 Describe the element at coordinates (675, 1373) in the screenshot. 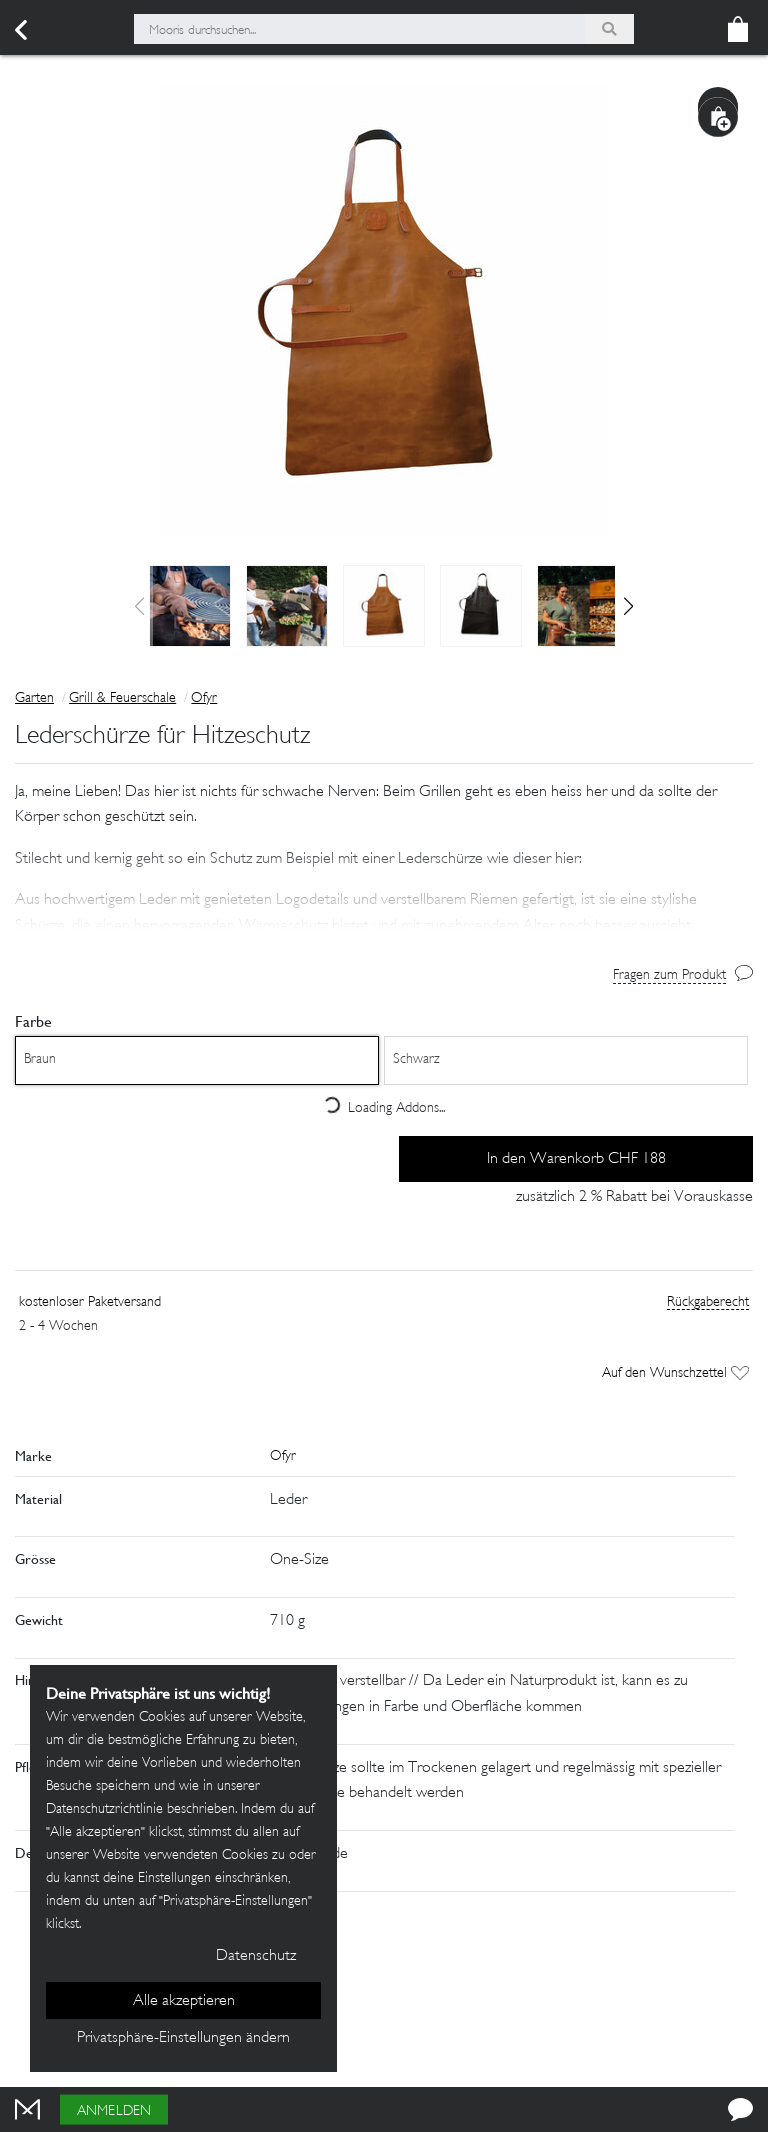

I see `Auf den Wunschzettel` at that location.